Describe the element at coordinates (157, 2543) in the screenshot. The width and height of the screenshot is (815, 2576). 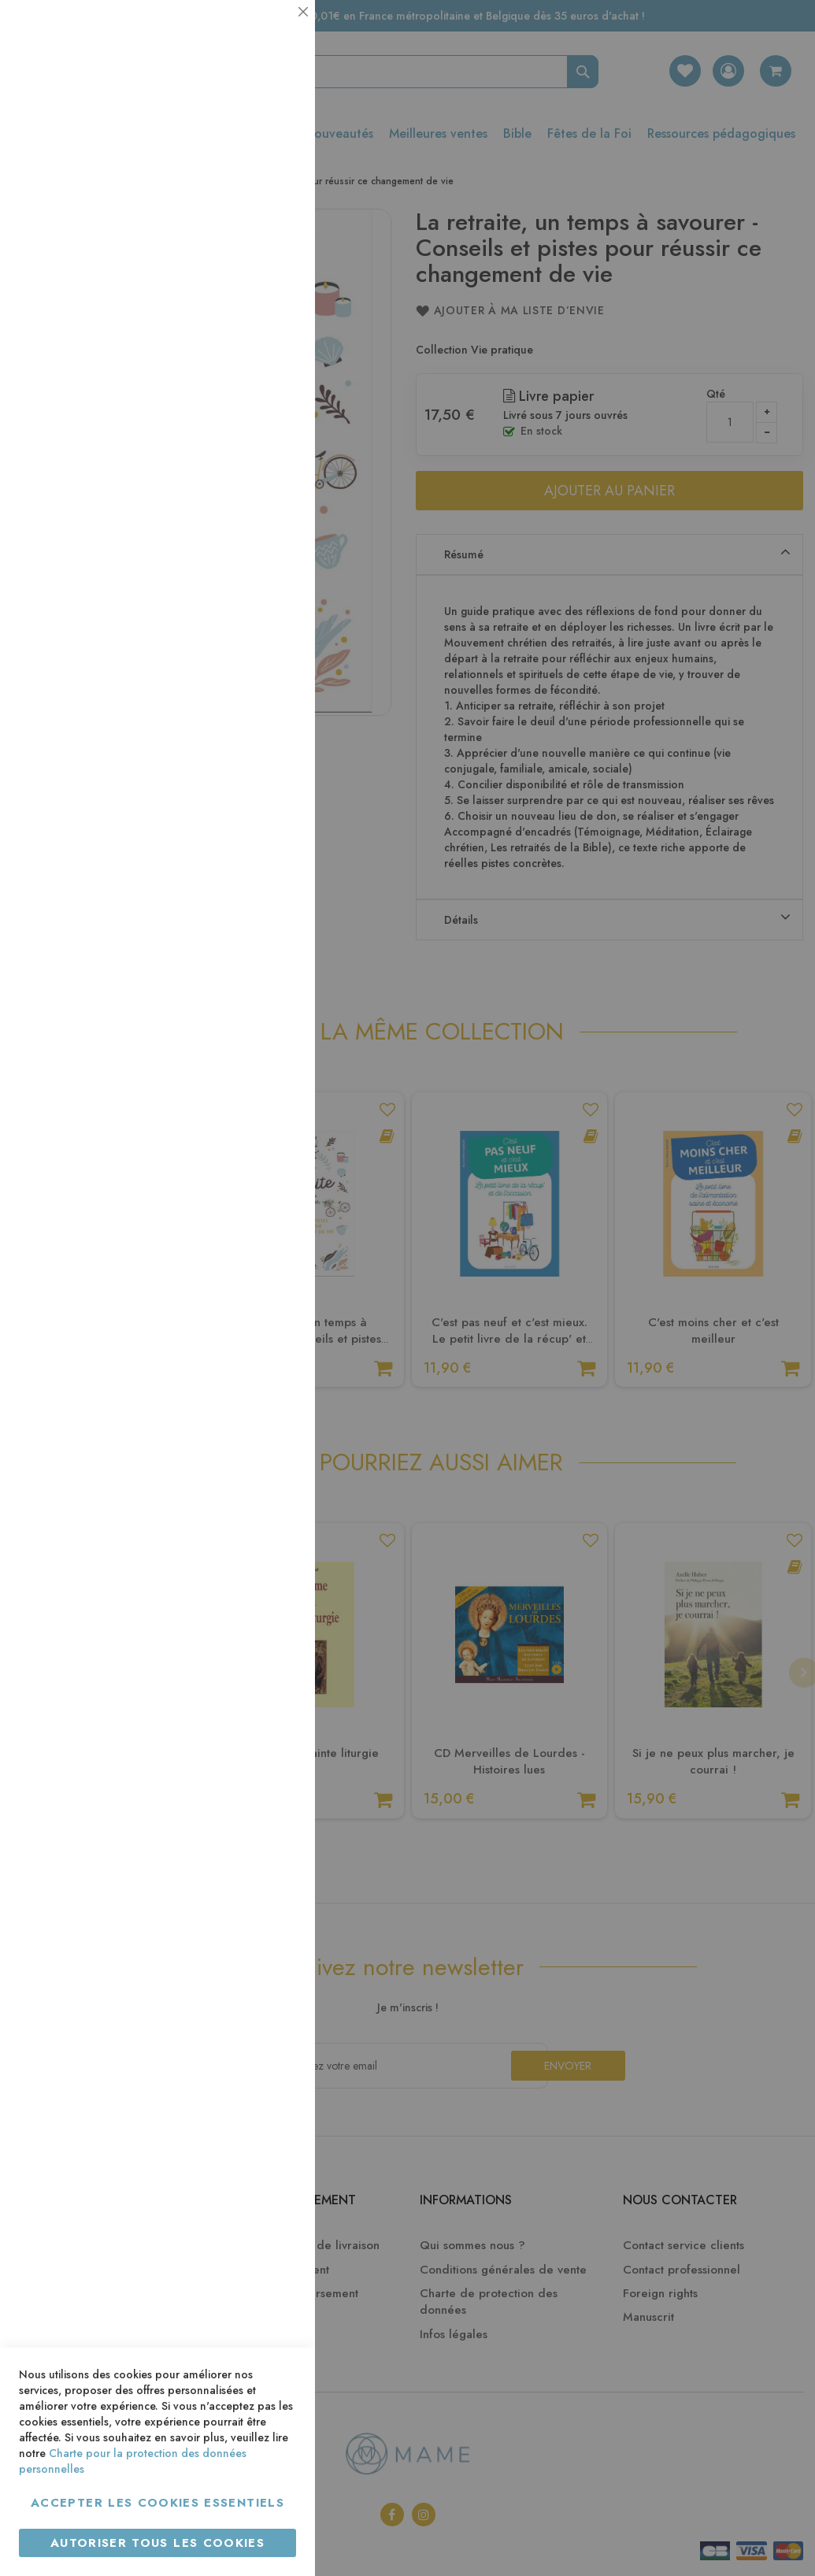
I see `Autoriser tous les cookies` at that location.